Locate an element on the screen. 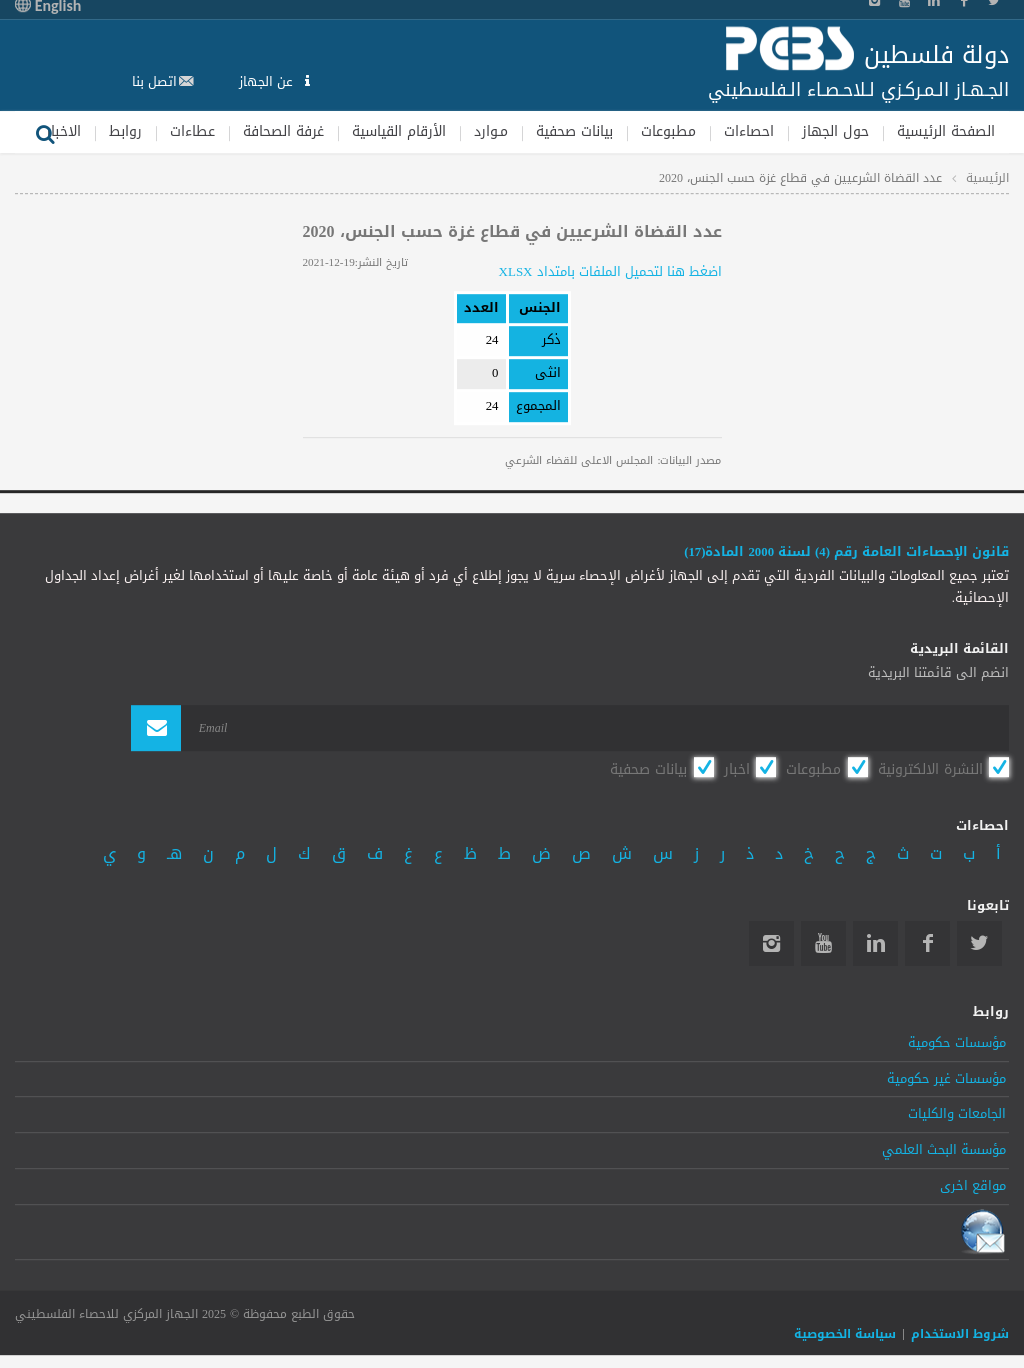  غرفة الصحافة is located at coordinates (283, 131).